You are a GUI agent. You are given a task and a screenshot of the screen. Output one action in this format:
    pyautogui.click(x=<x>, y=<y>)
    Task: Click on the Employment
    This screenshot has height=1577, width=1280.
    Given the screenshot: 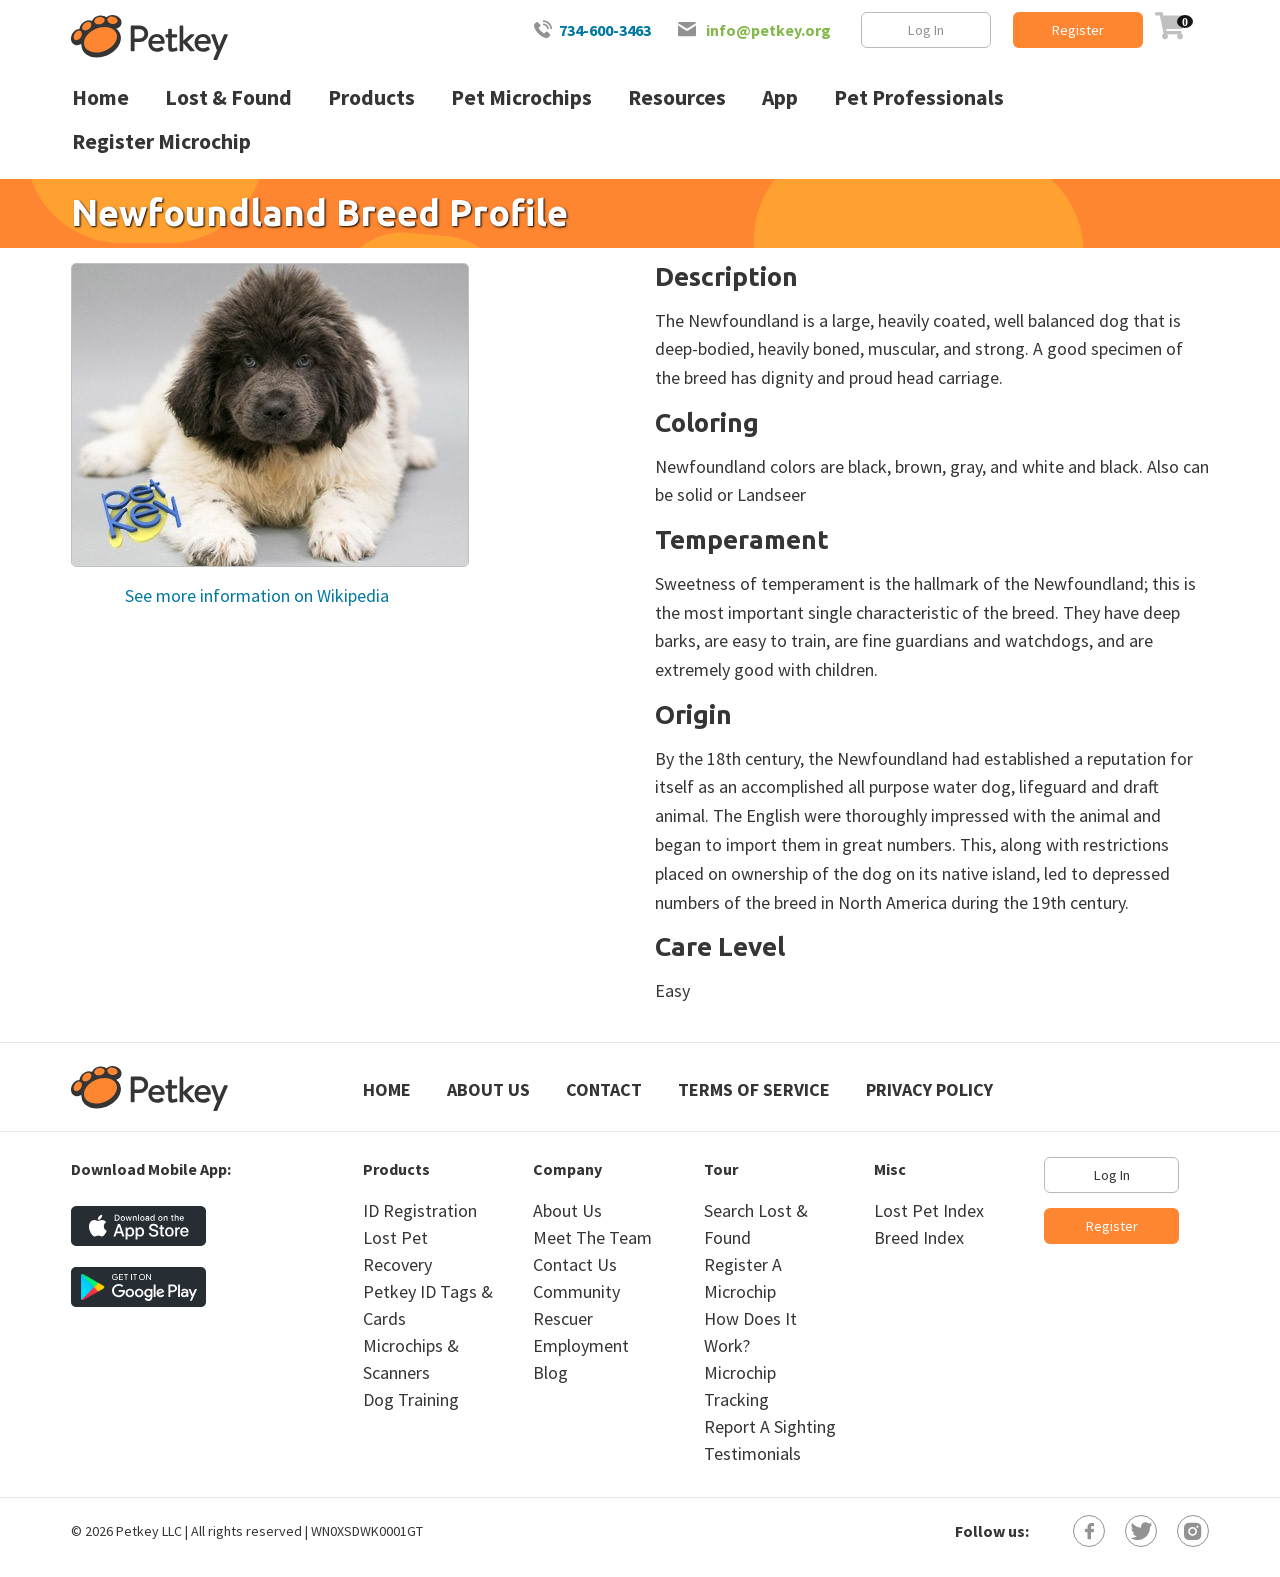 What is the action you would take?
    pyautogui.click(x=581, y=1345)
    